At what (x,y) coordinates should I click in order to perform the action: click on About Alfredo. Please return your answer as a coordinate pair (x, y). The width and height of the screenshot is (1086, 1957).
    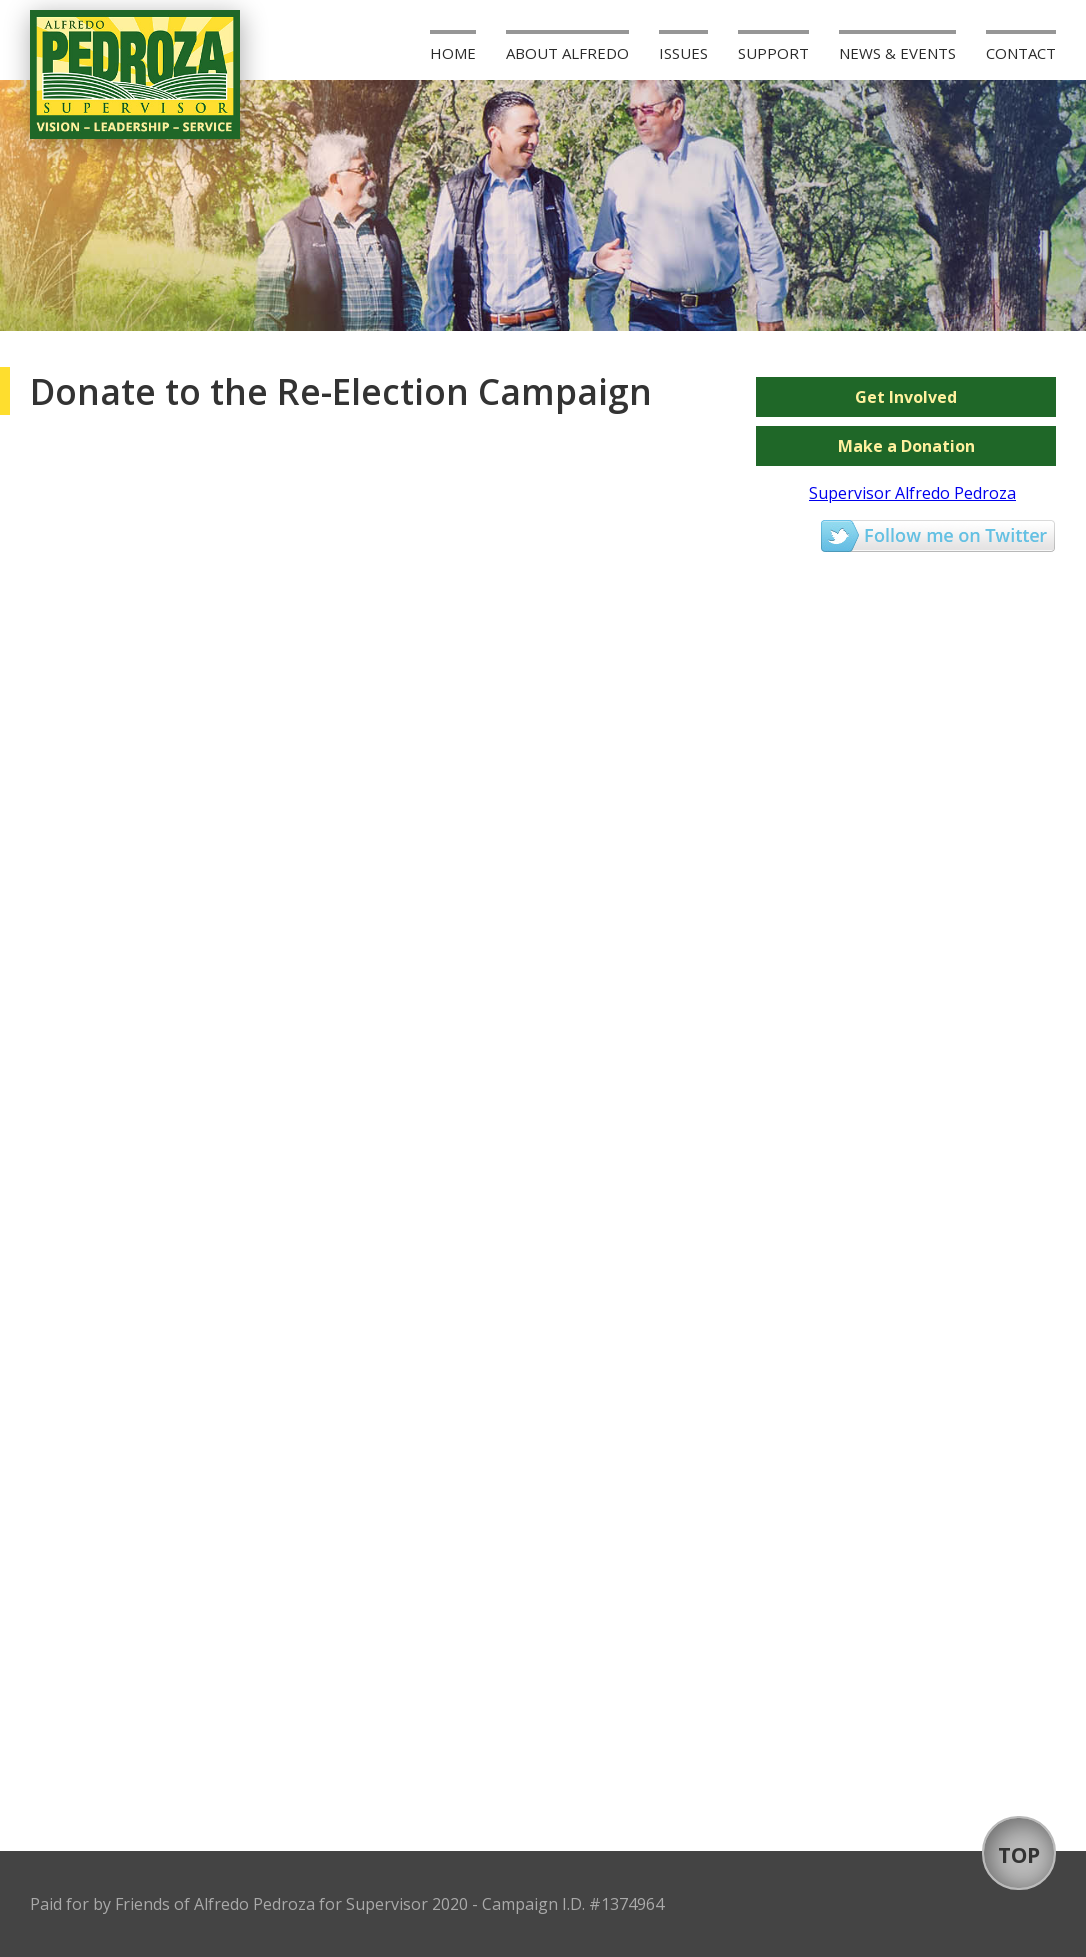
    Looking at the image, I should click on (567, 53).